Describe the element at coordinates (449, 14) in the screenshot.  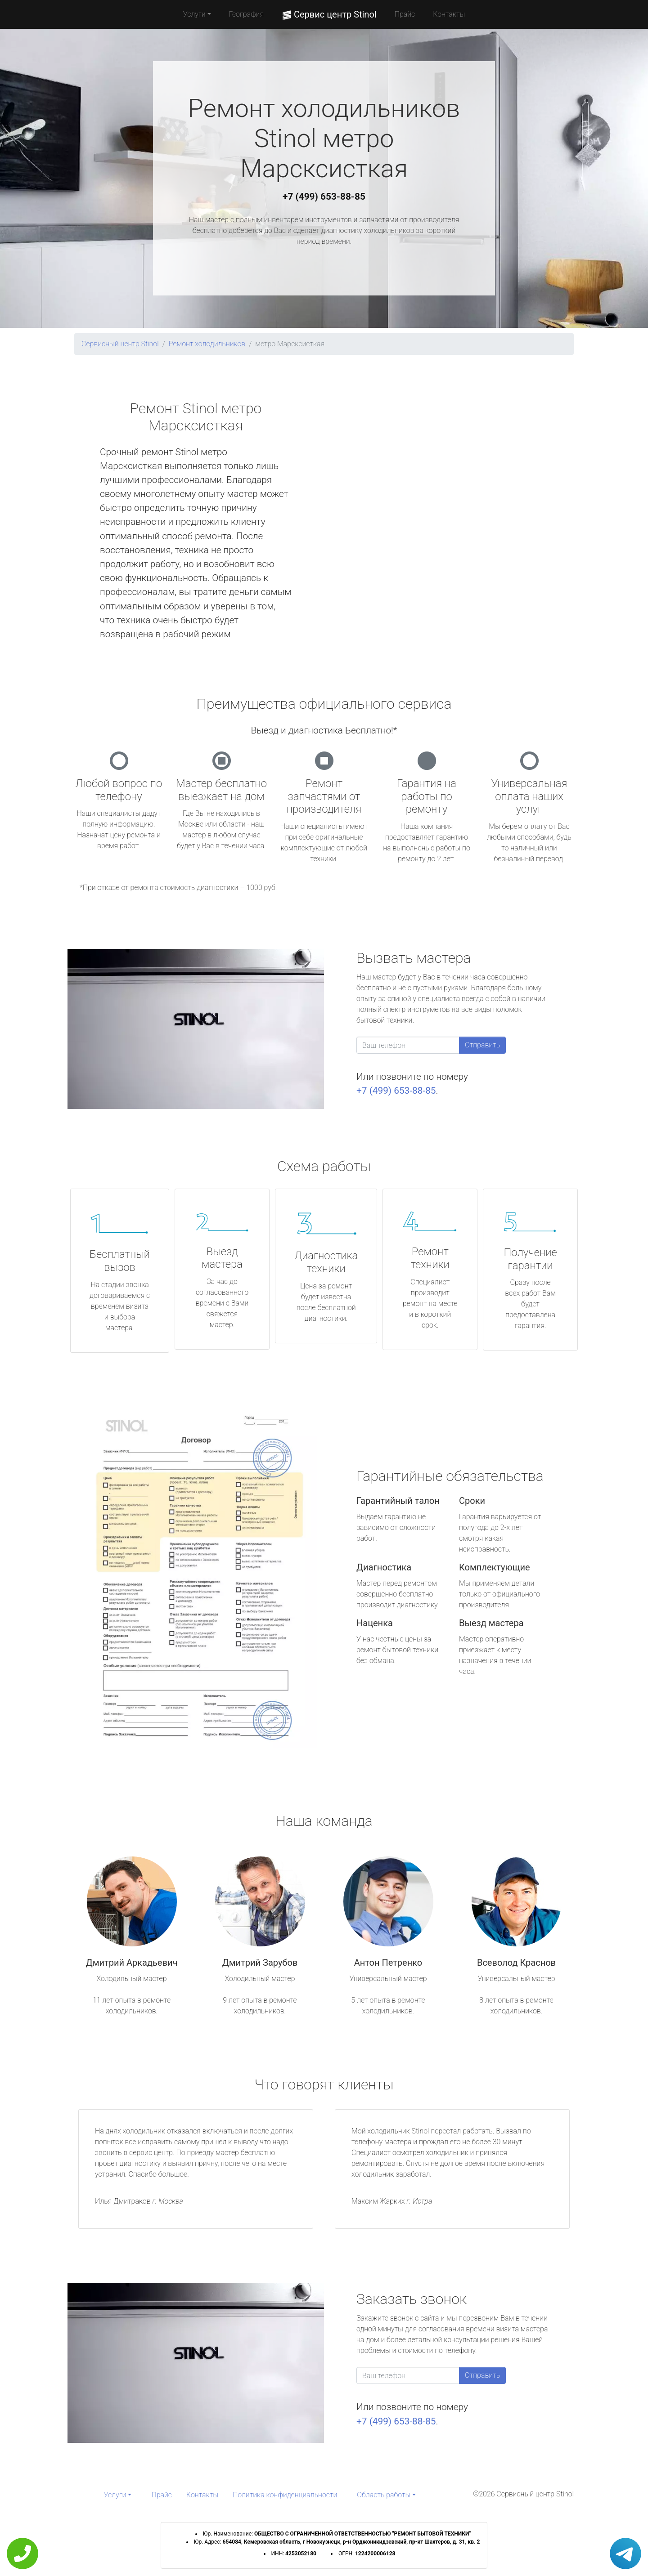
I see `Контакты` at that location.